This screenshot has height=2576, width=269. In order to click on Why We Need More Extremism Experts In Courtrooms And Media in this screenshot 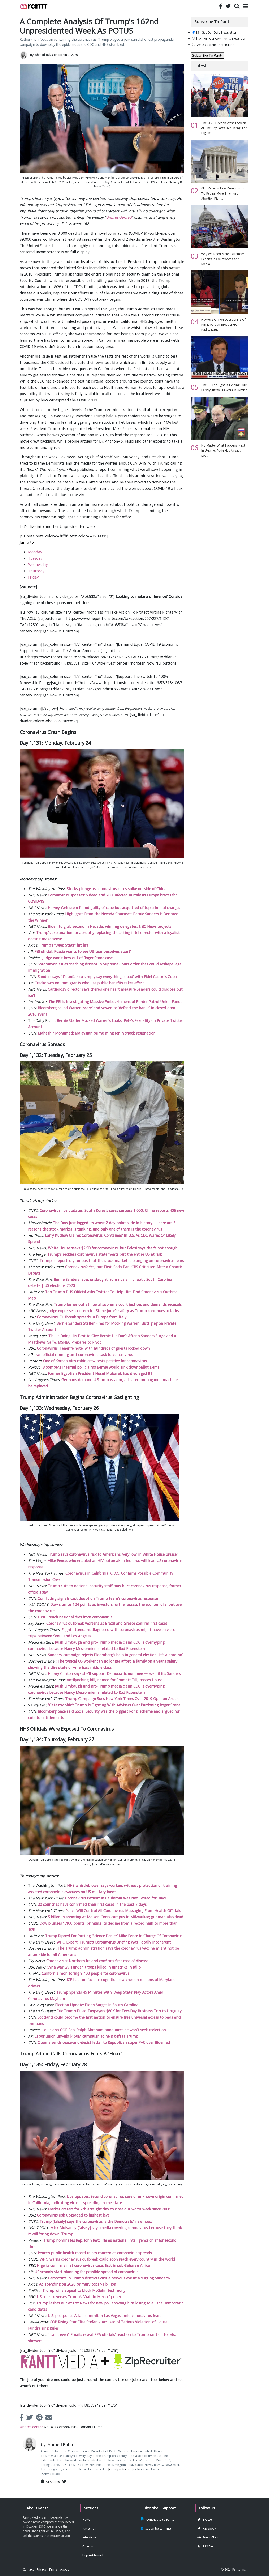, I will do `click(223, 259)`.